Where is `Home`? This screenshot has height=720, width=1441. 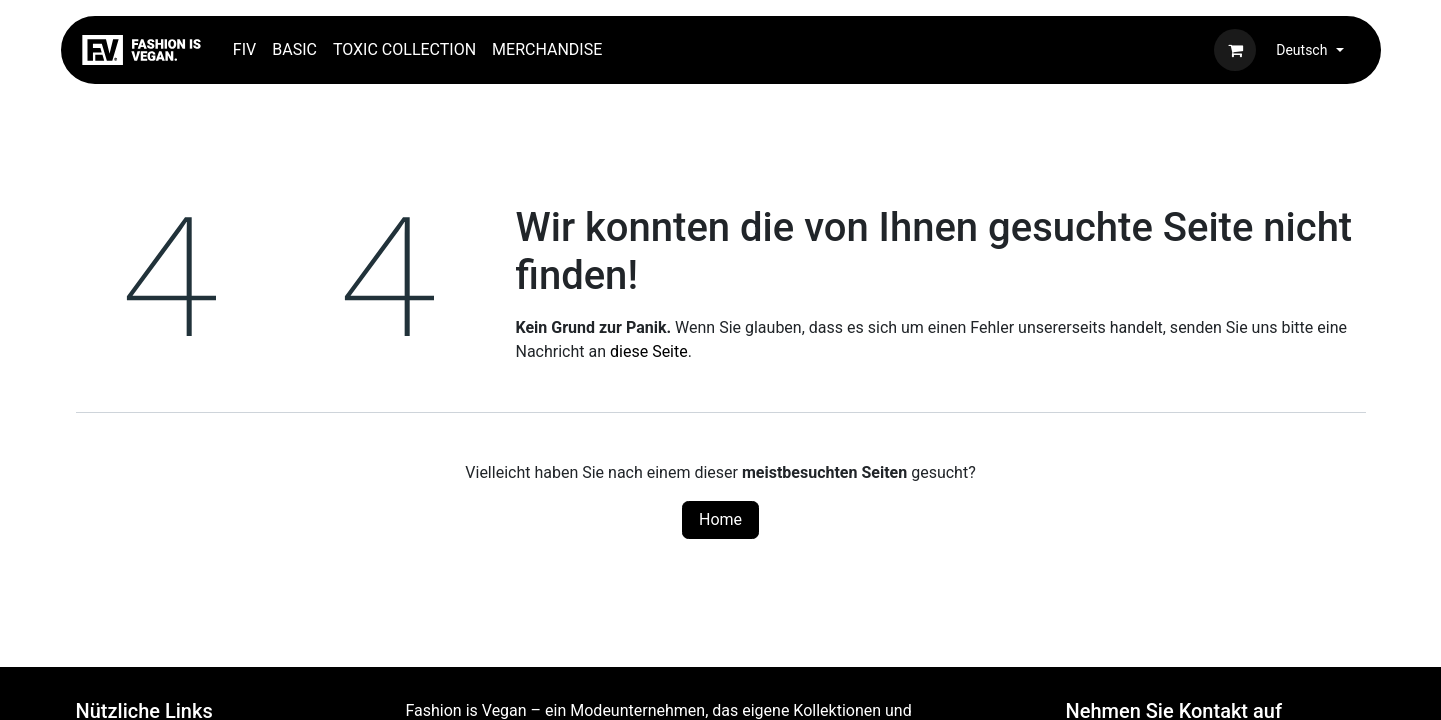 Home is located at coordinates (720, 519).